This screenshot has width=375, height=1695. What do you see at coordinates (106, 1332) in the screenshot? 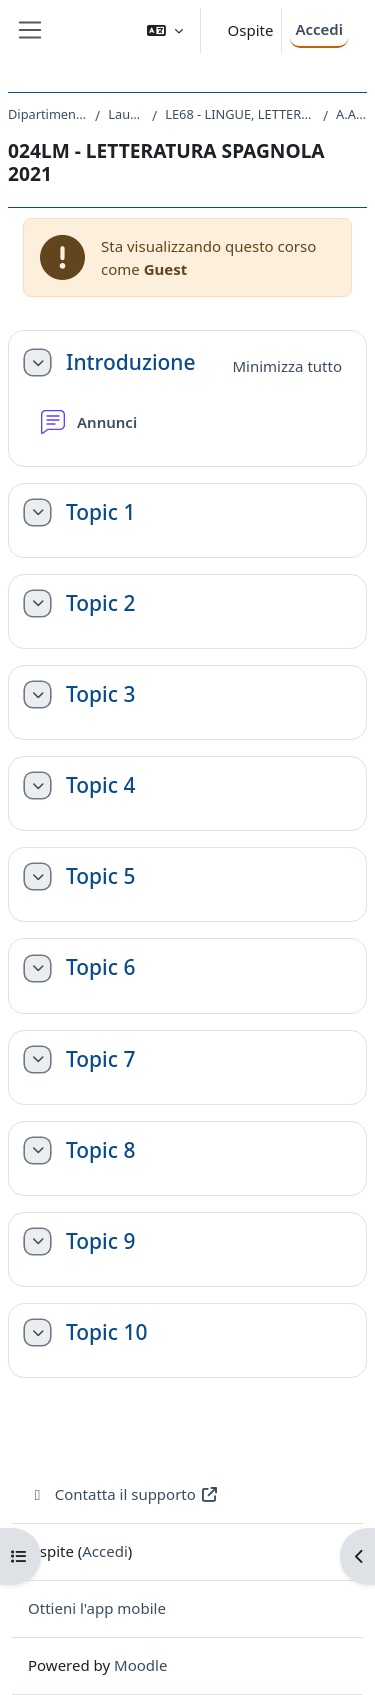
I see `Topic 10` at bounding box center [106, 1332].